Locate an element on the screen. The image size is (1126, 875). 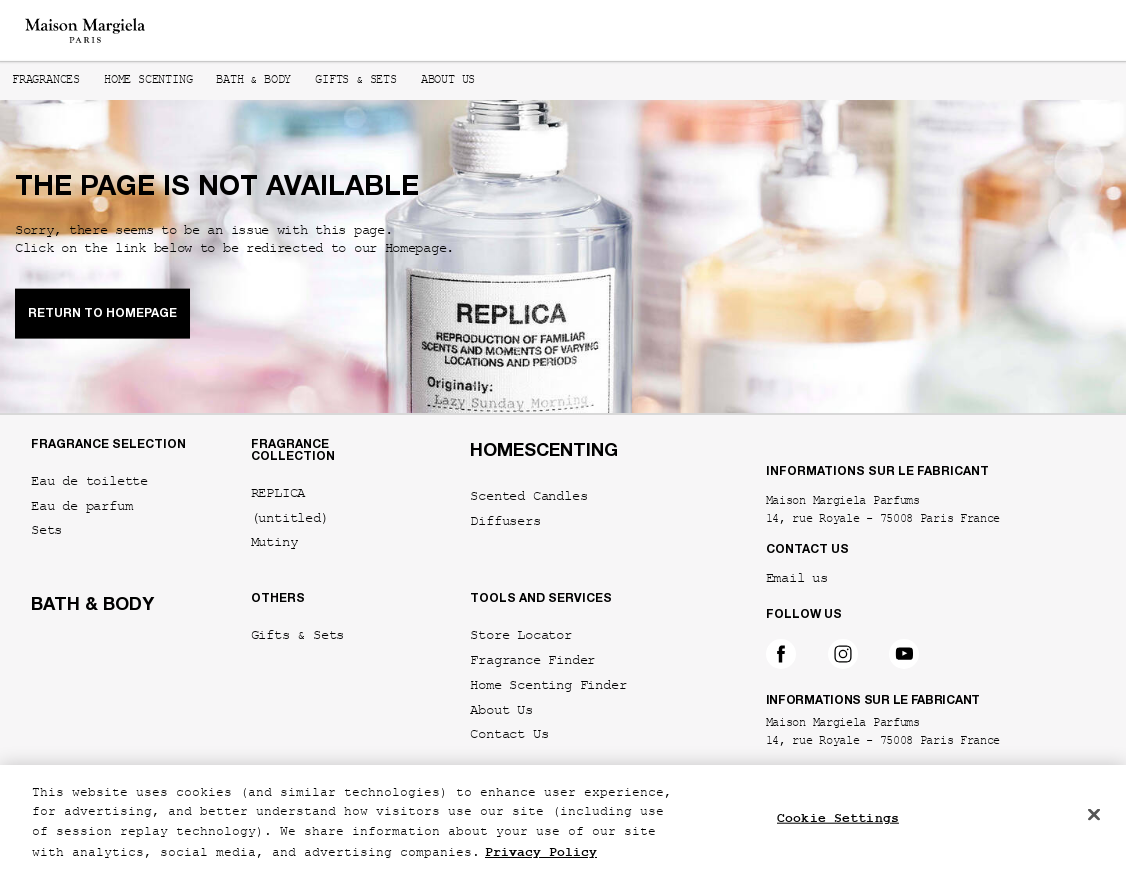
BATH & BODY is located at coordinates (92, 606).